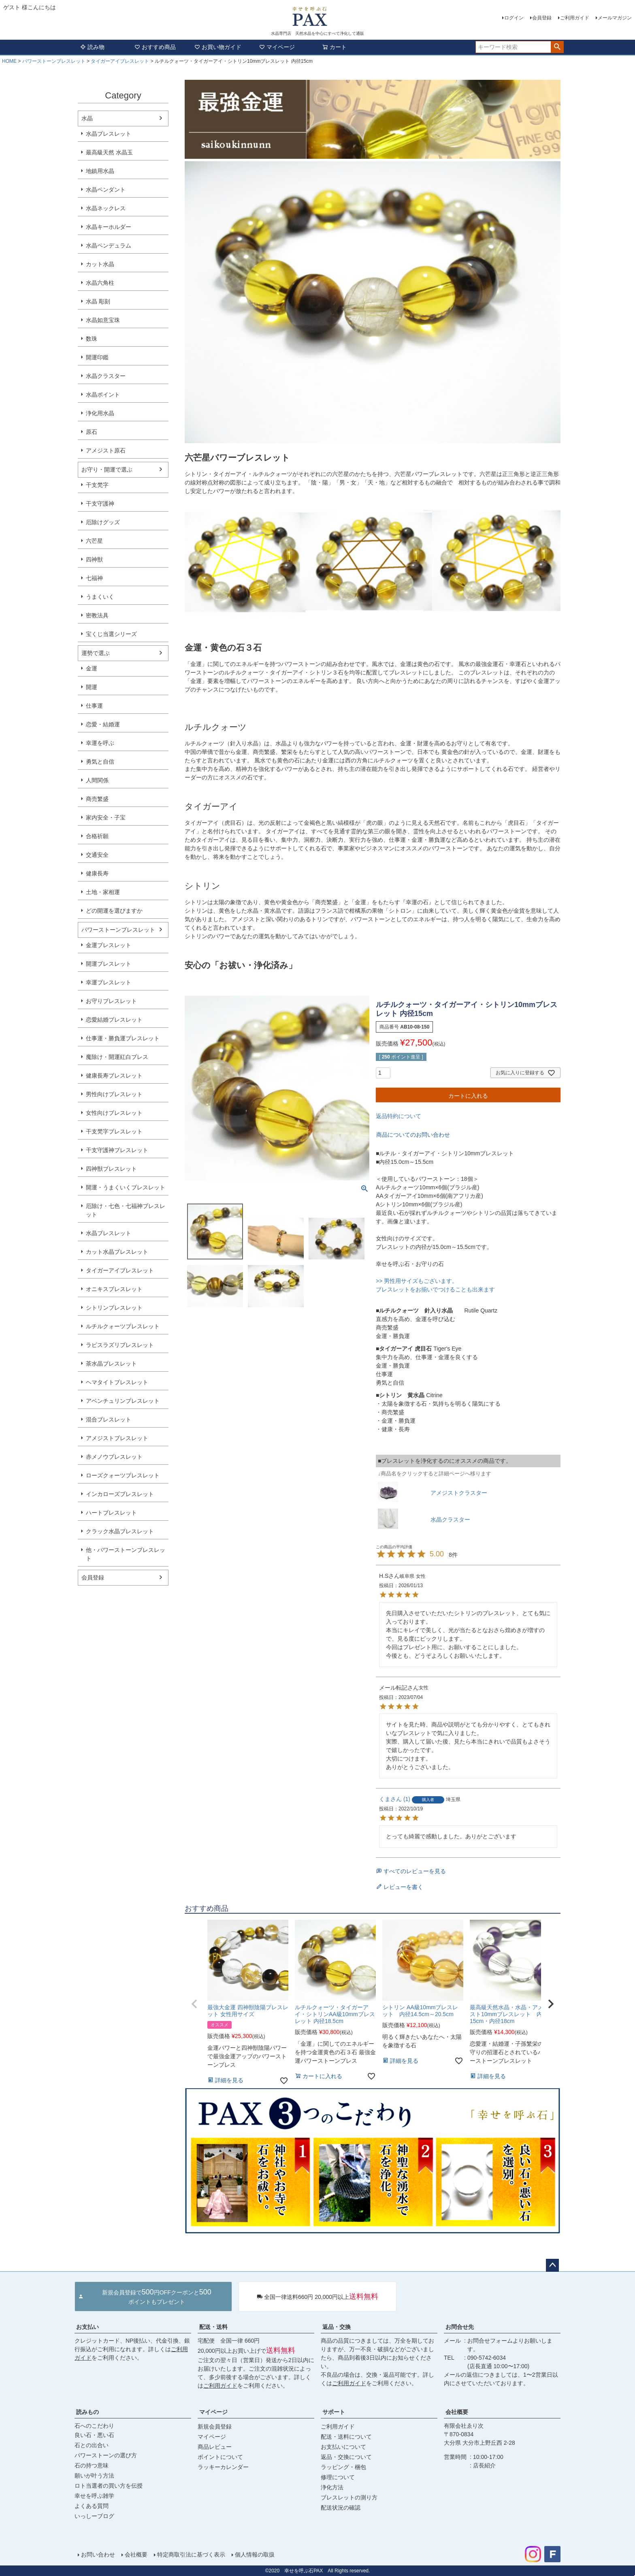  Describe the element at coordinates (514, 18) in the screenshot. I see `ログイン` at that location.